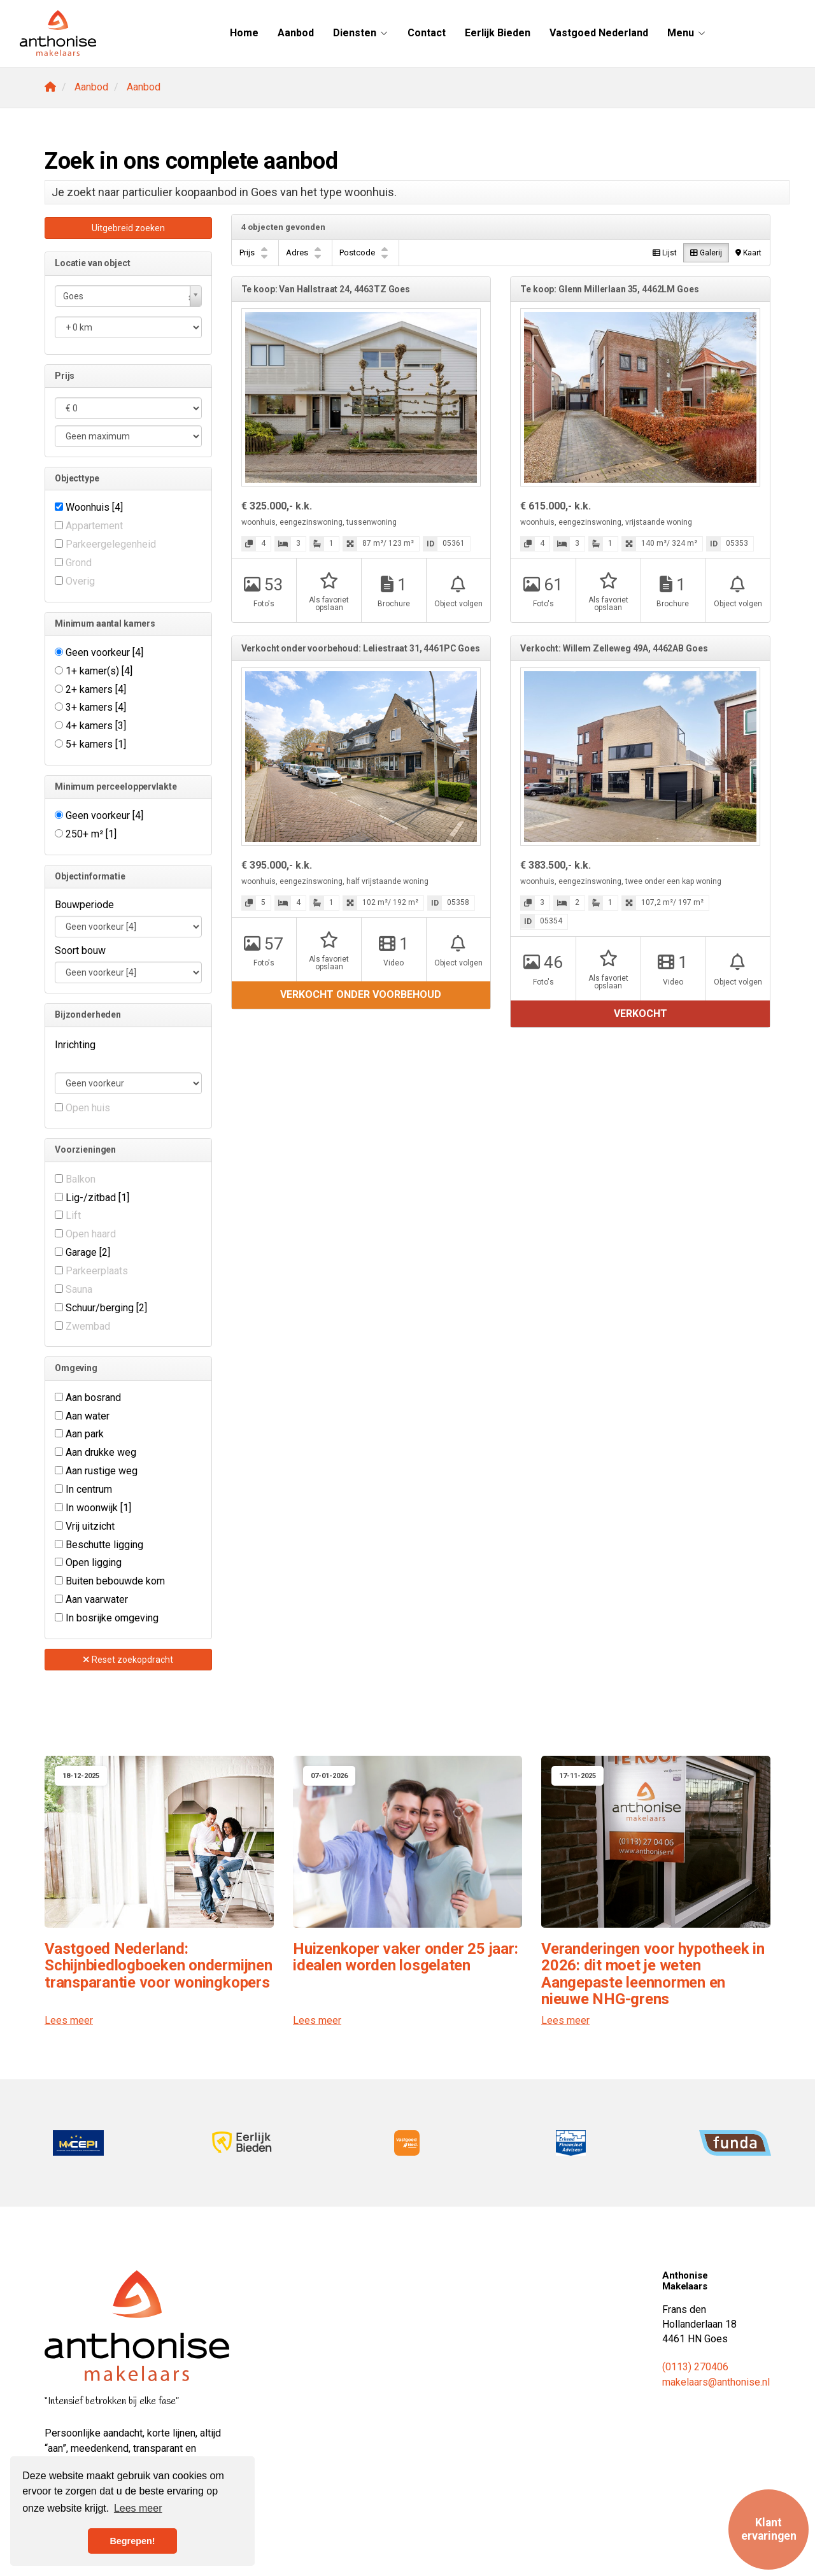 The image size is (815, 2576). Describe the element at coordinates (102, 1471) in the screenshot. I see `Aan rustige weg` at that location.